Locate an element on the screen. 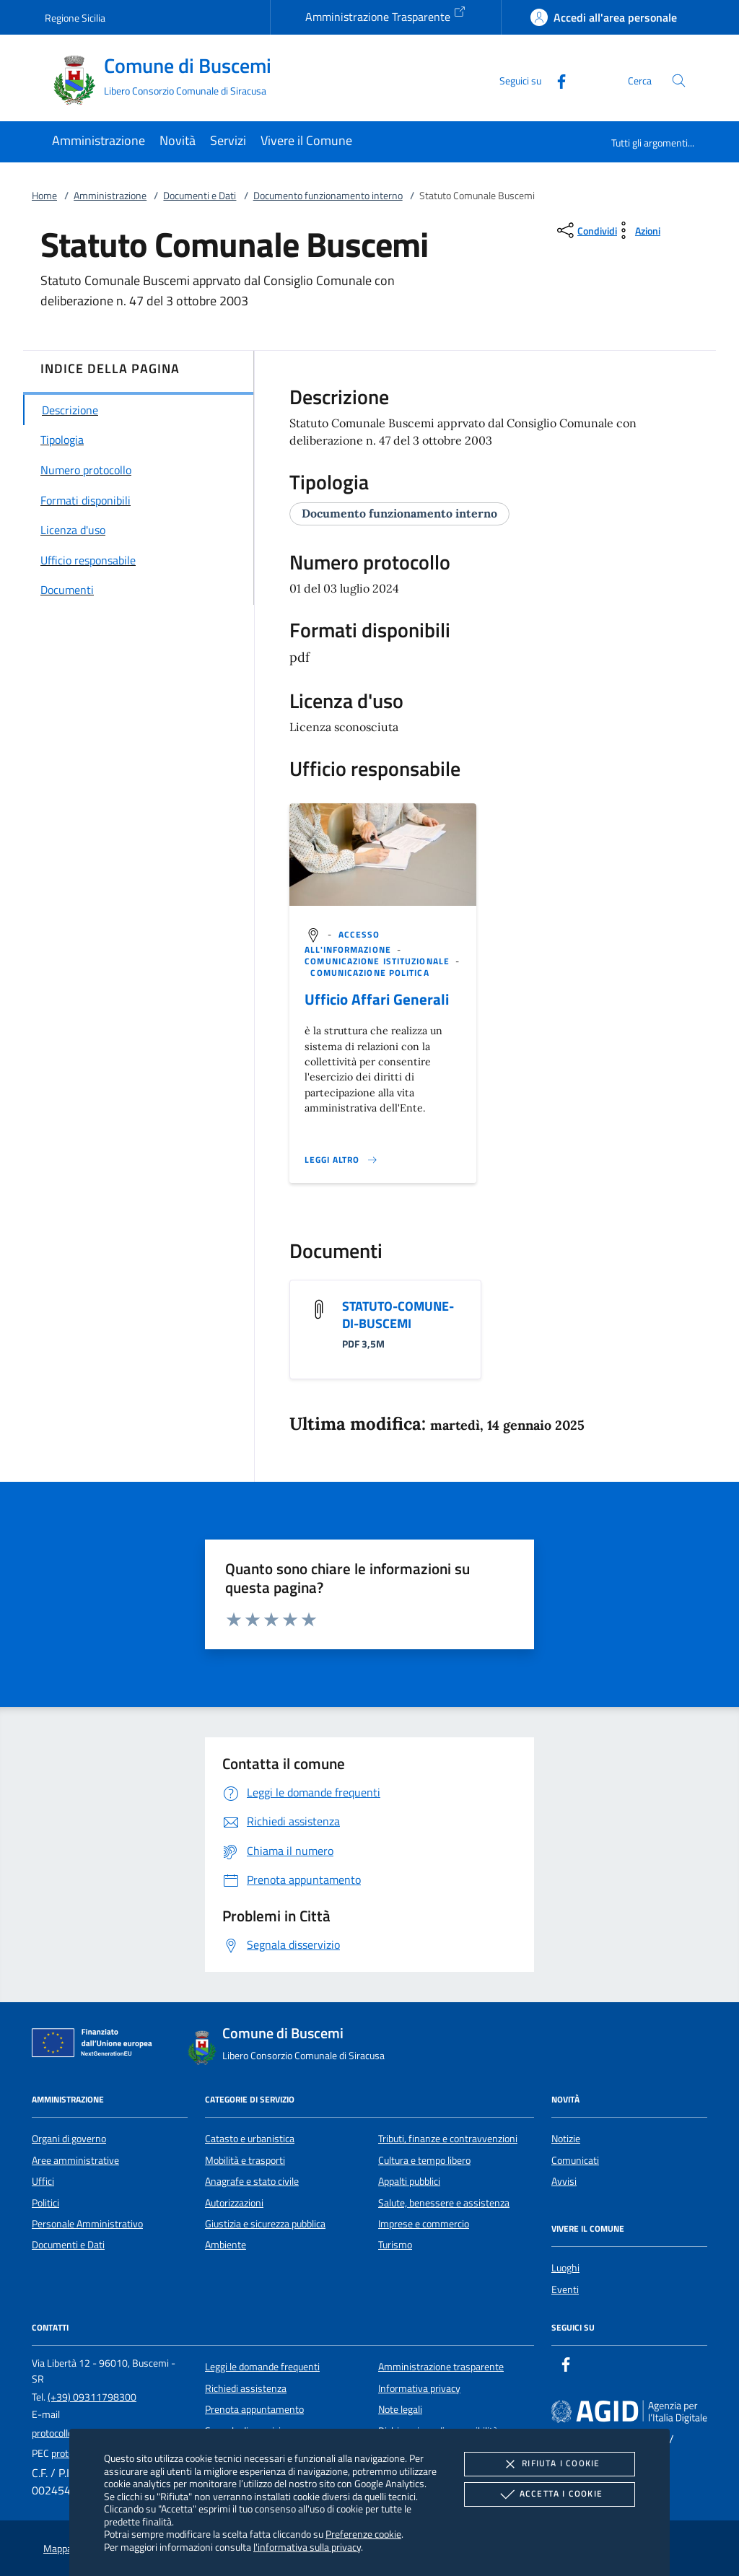 The height and width of the screenshot is (2576, 739). Amministrazione is located at coordinates (110, 196).